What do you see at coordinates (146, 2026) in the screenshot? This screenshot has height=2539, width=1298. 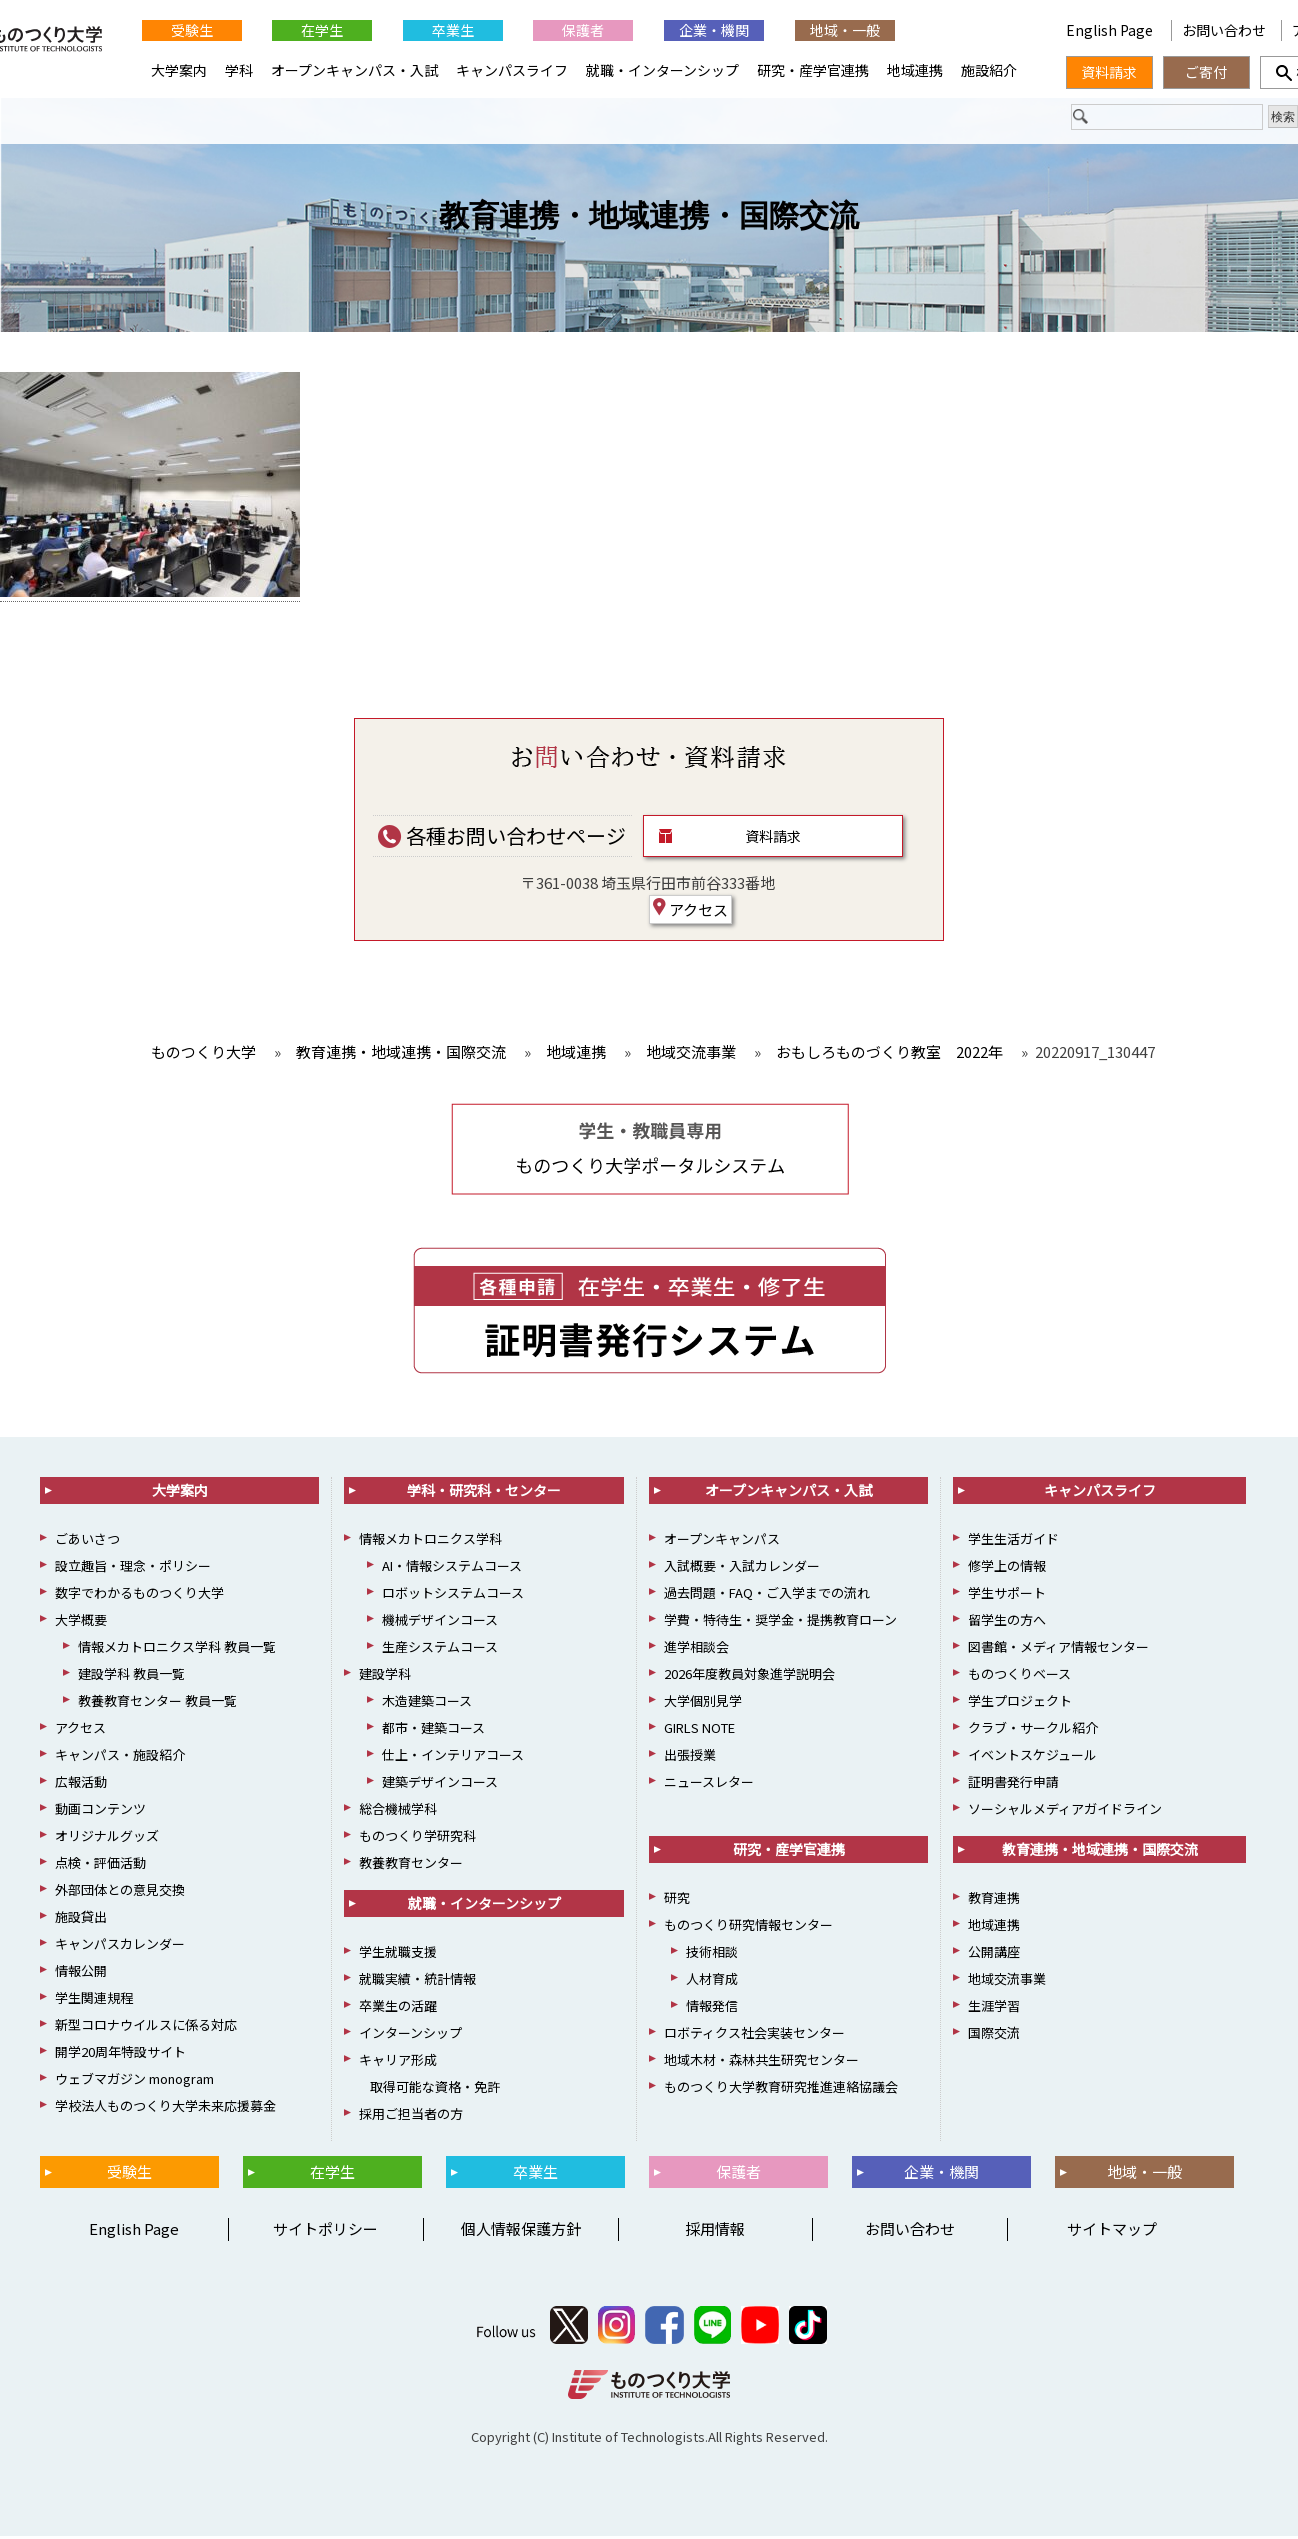 I see `新型コロナウイルスに係る対応` at bounding box center [146, 2026].